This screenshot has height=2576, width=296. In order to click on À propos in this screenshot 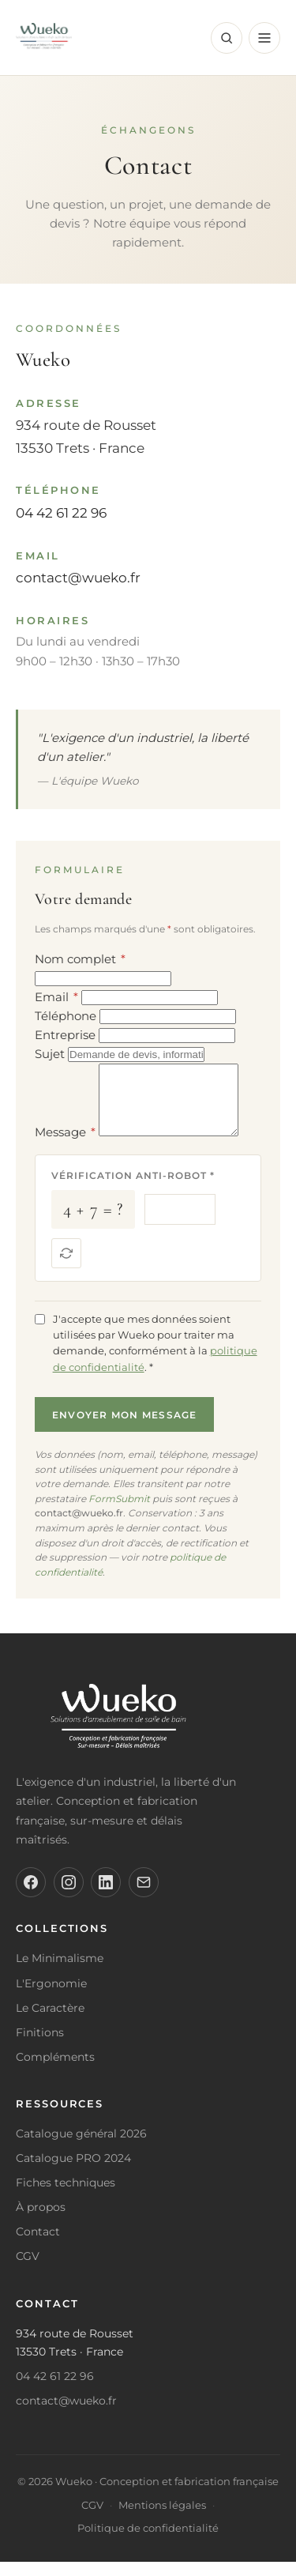, I will do `click(41, 2221)`.